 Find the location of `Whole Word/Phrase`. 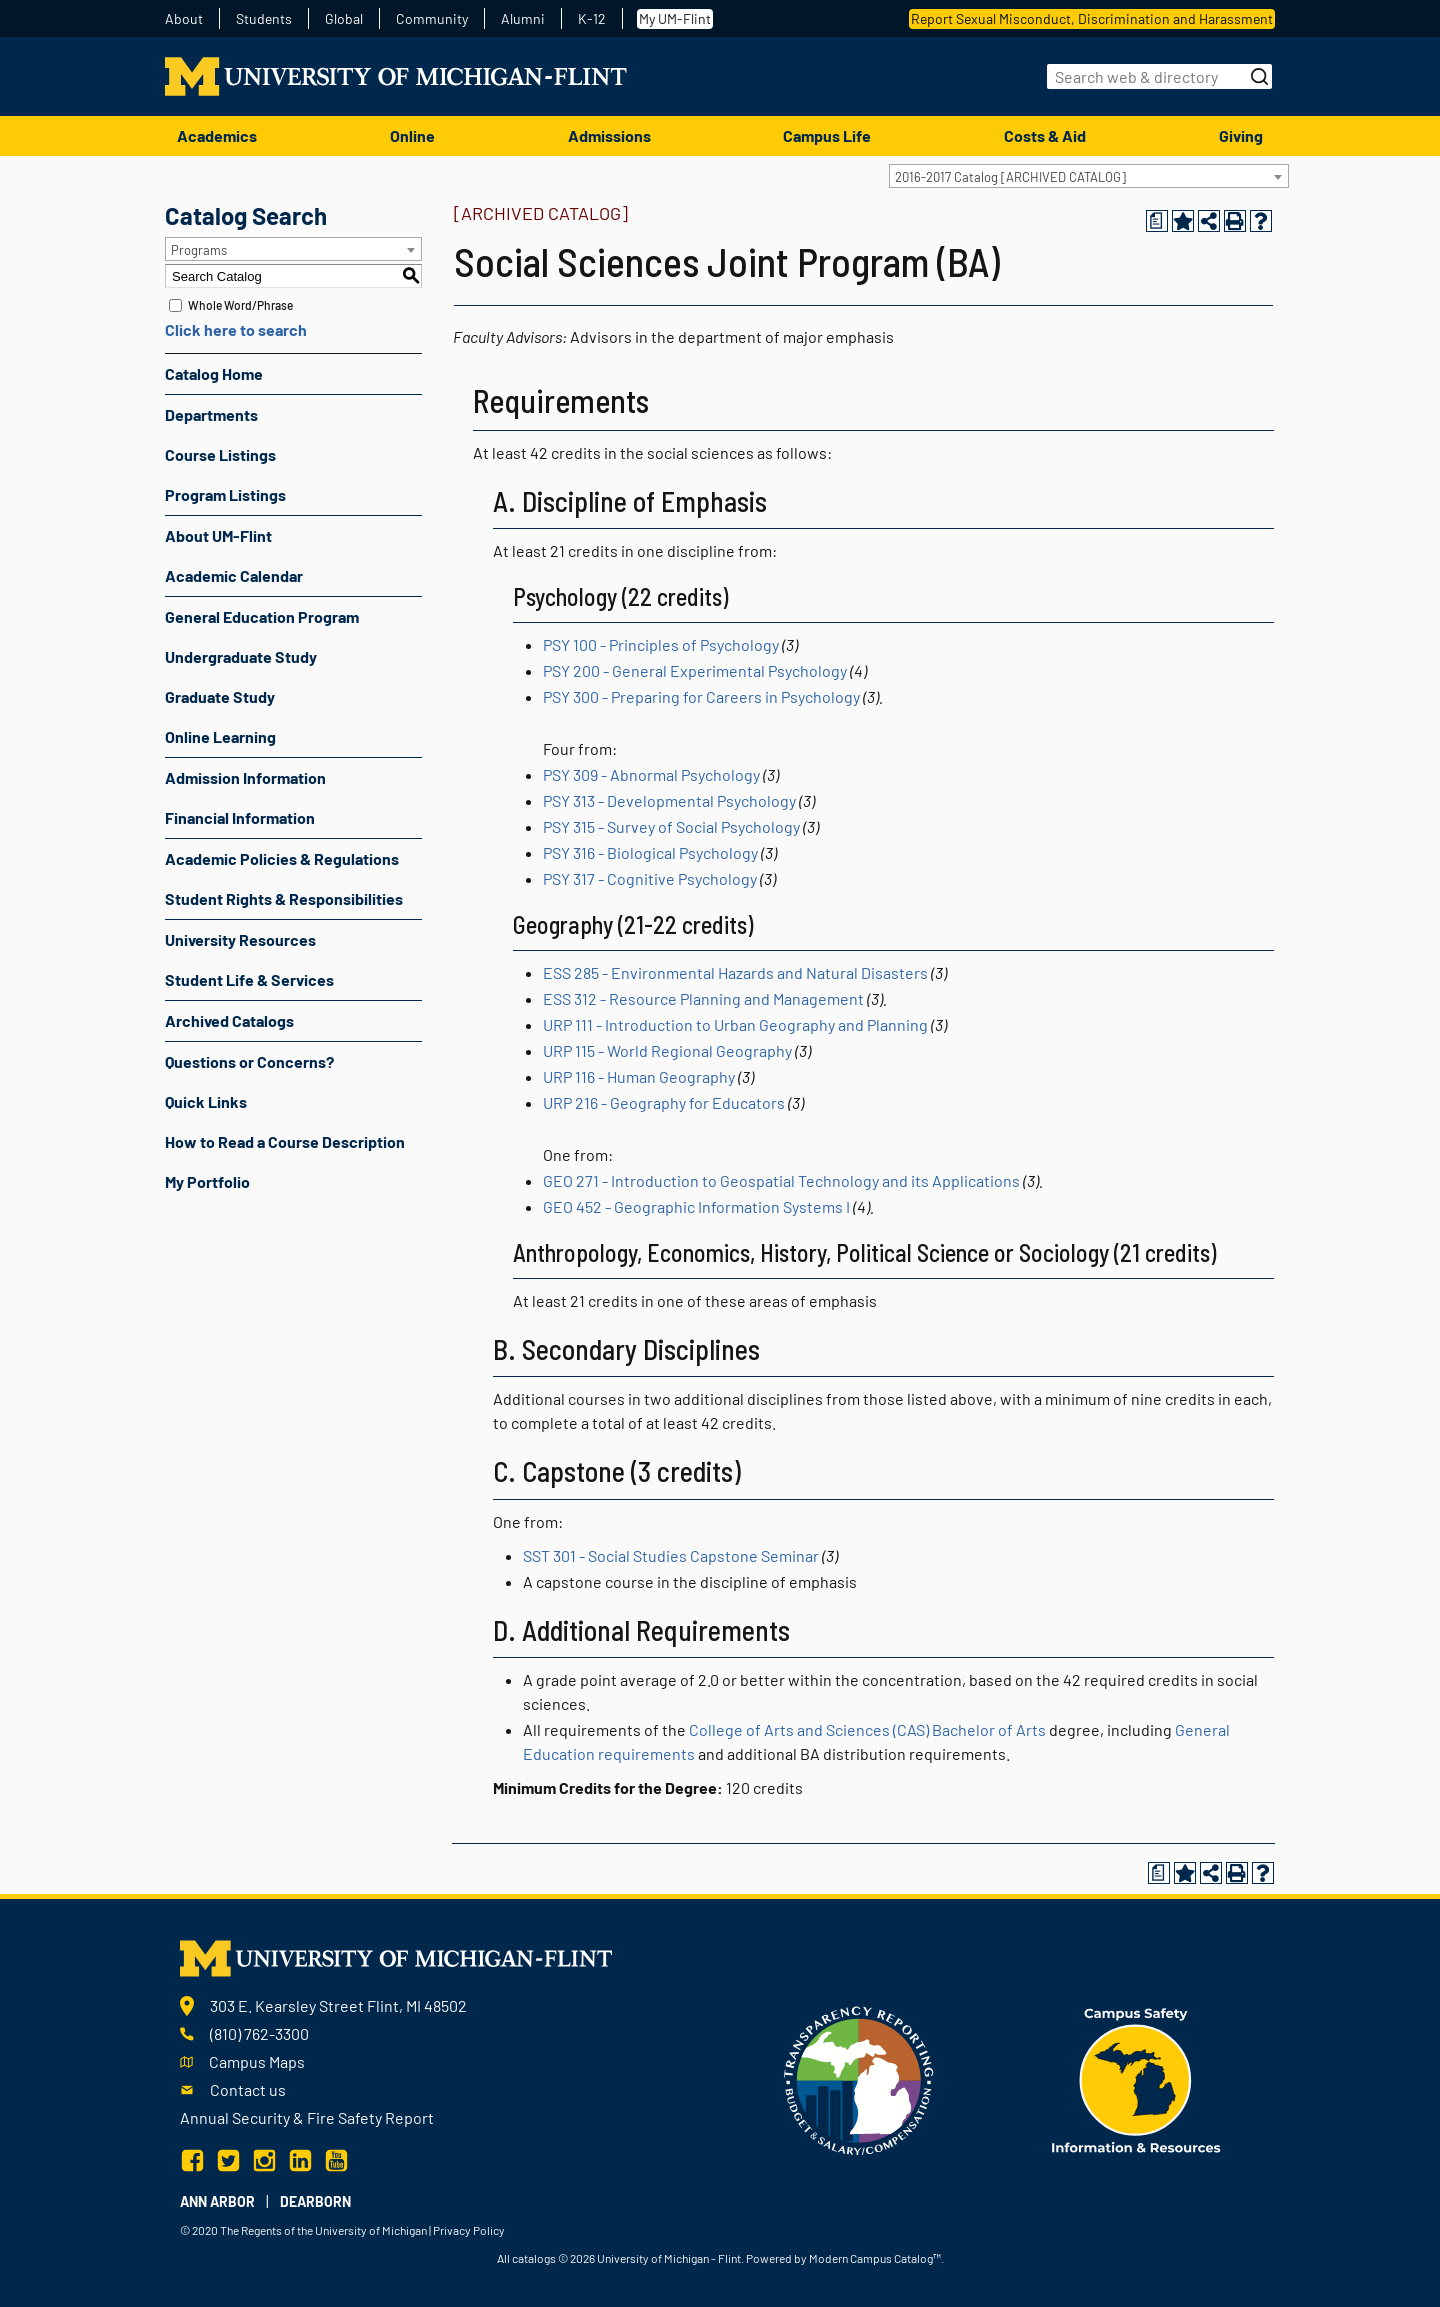

Whole Word/Phrase is located at coordinates (240, 305).